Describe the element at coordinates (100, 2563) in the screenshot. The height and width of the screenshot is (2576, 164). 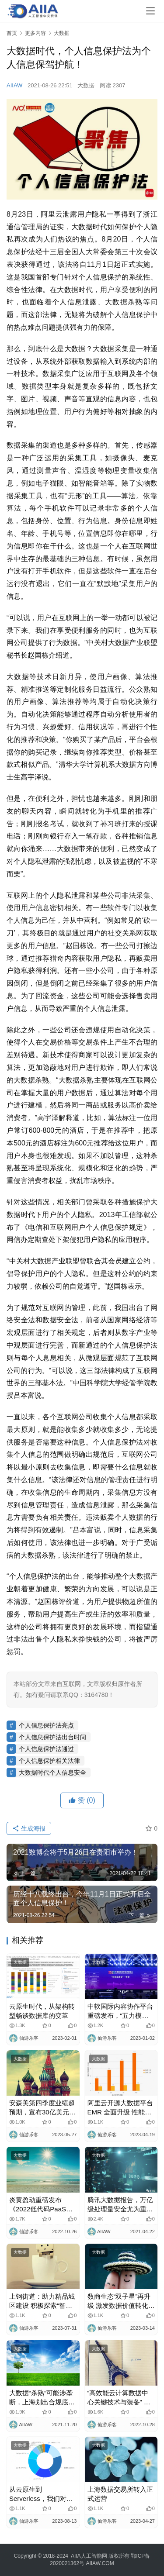
I see `AIIAW.COM` at that location.